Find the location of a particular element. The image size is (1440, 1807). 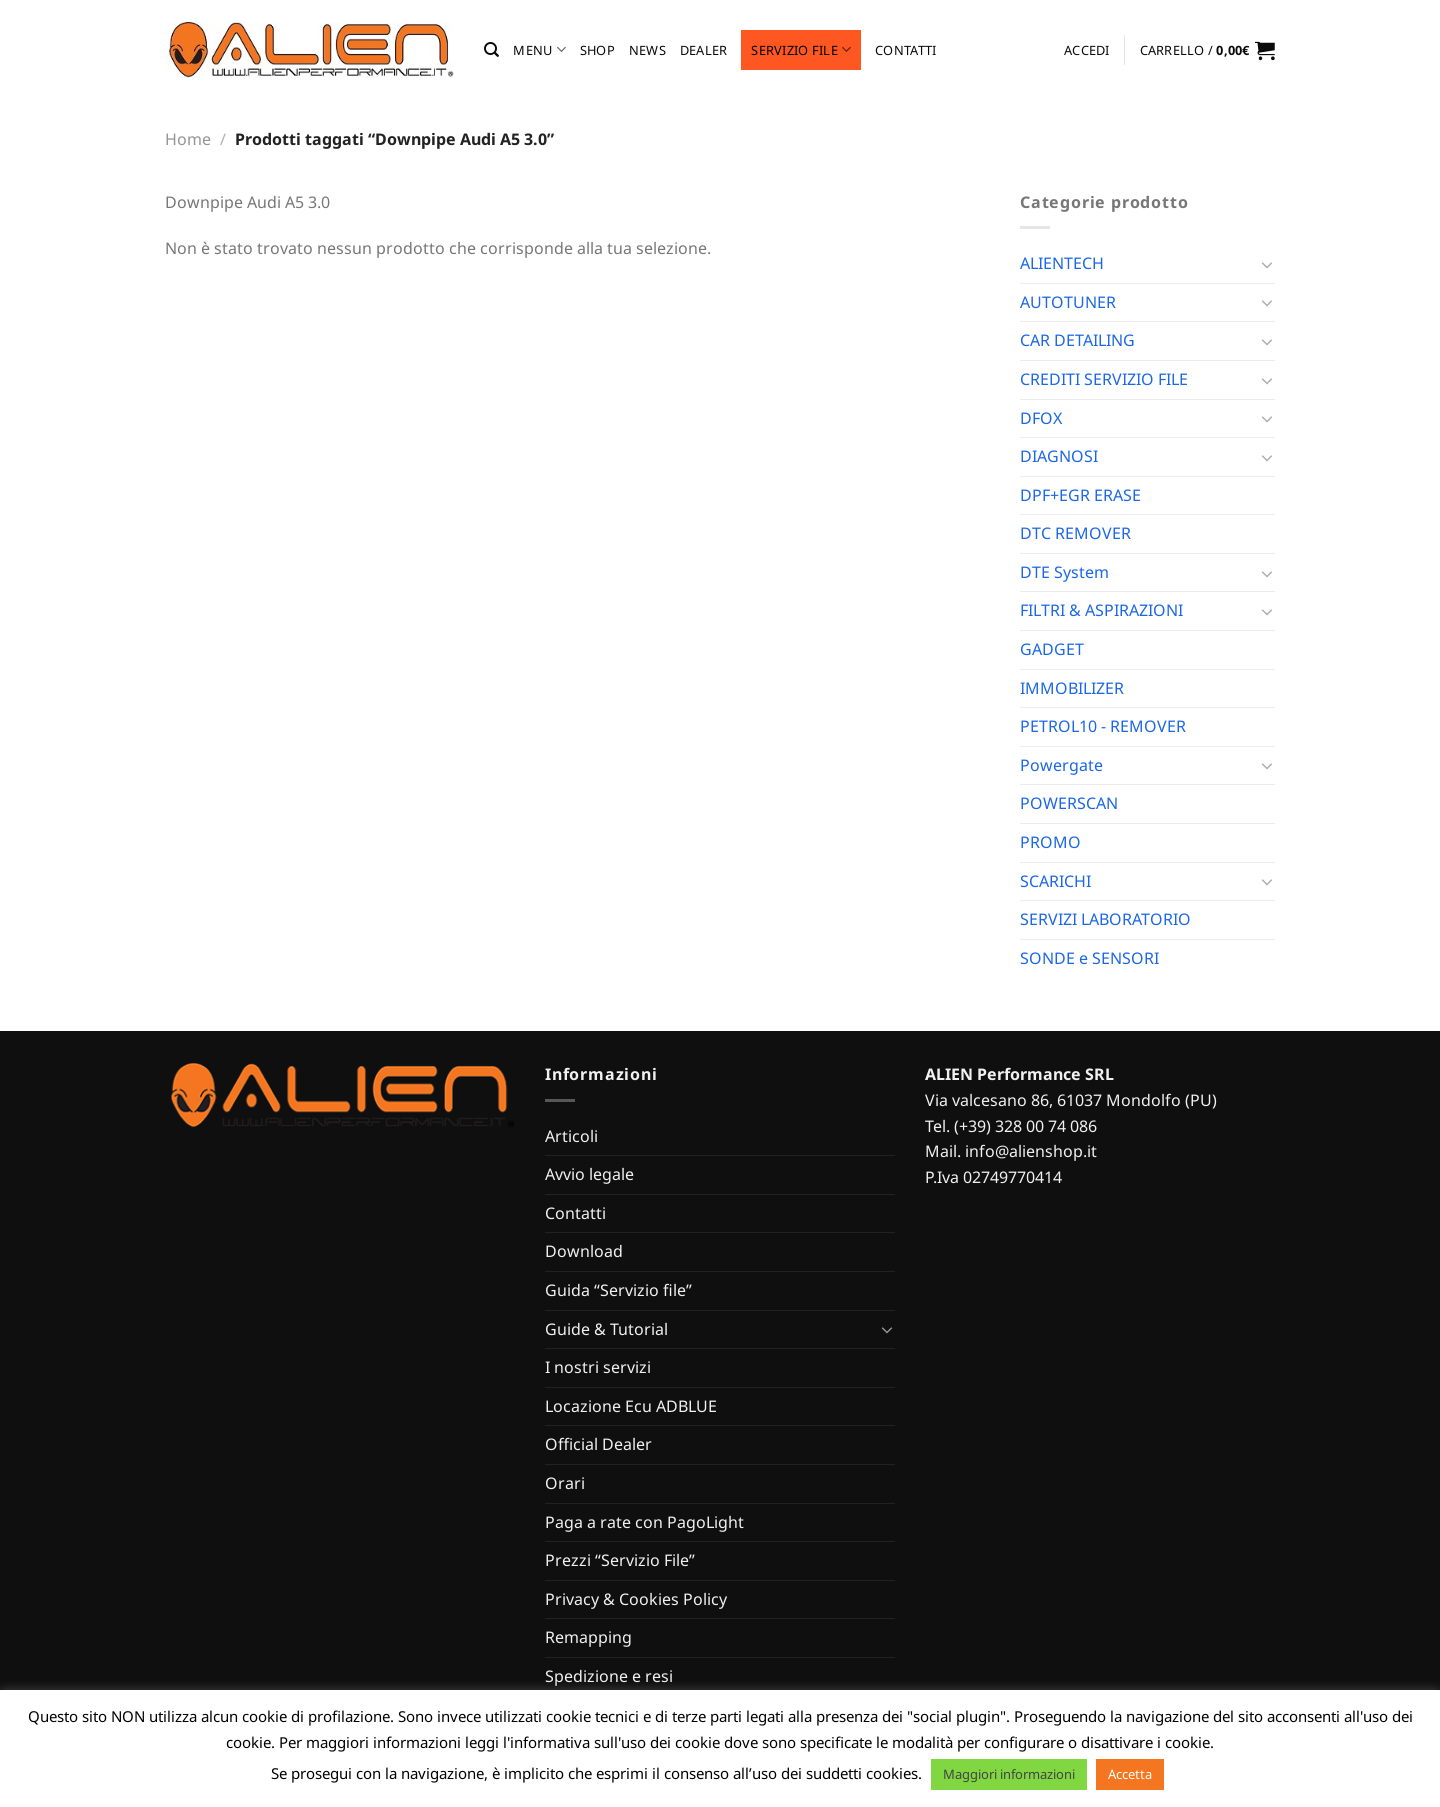

DTC REMOVER is located at coordinates (1075, 533).